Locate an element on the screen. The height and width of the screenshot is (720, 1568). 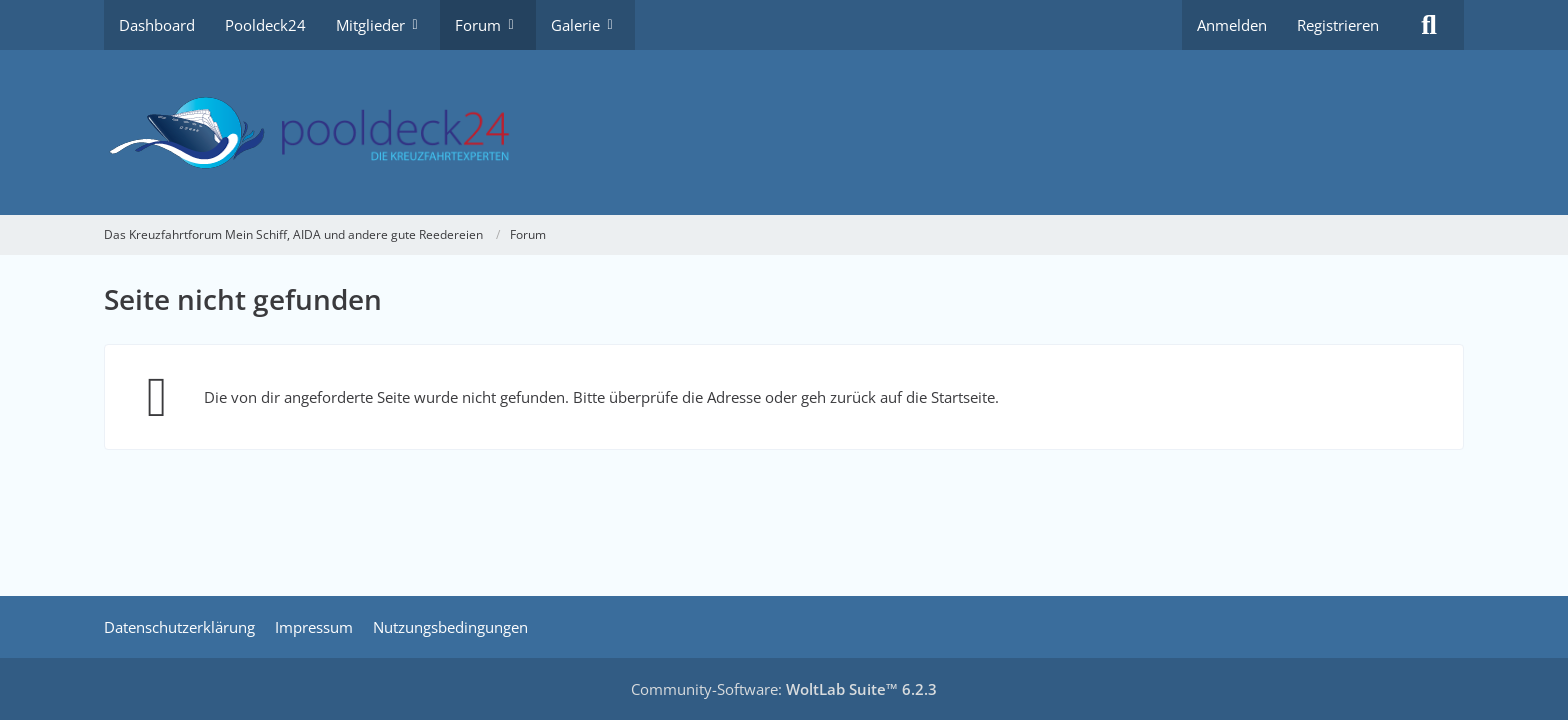
Registrieren is located at coordinates (1338, 25).